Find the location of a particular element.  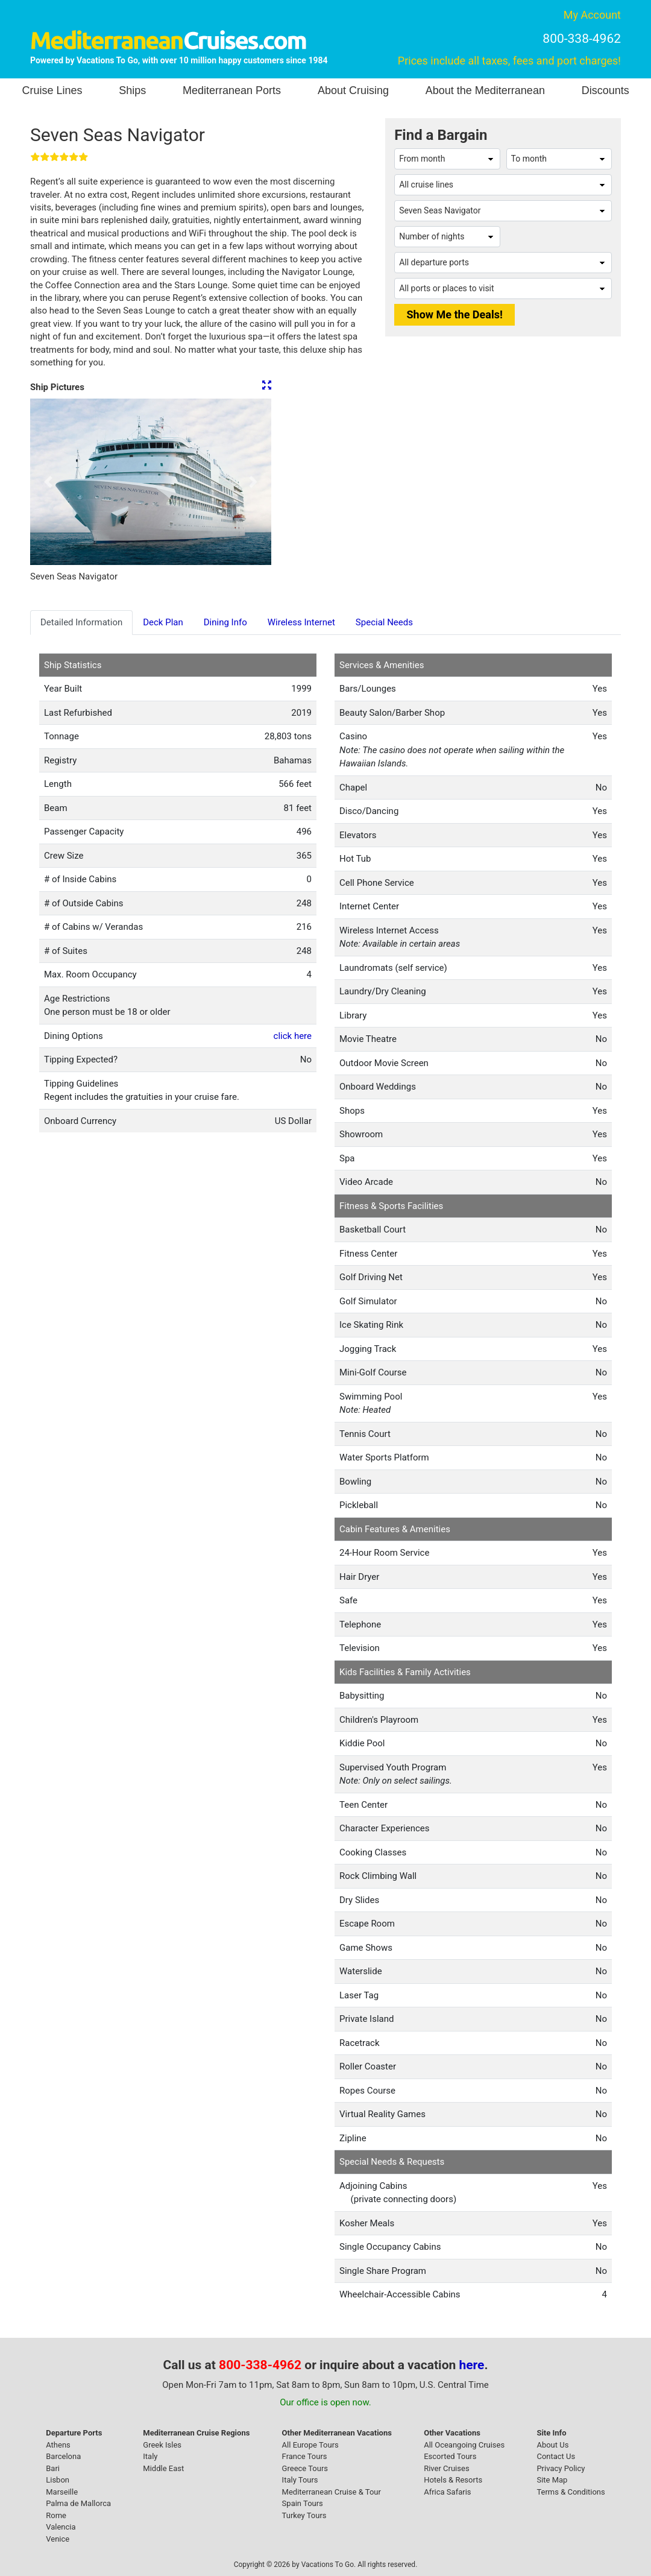

click here is located at coordinates (293, 1036).